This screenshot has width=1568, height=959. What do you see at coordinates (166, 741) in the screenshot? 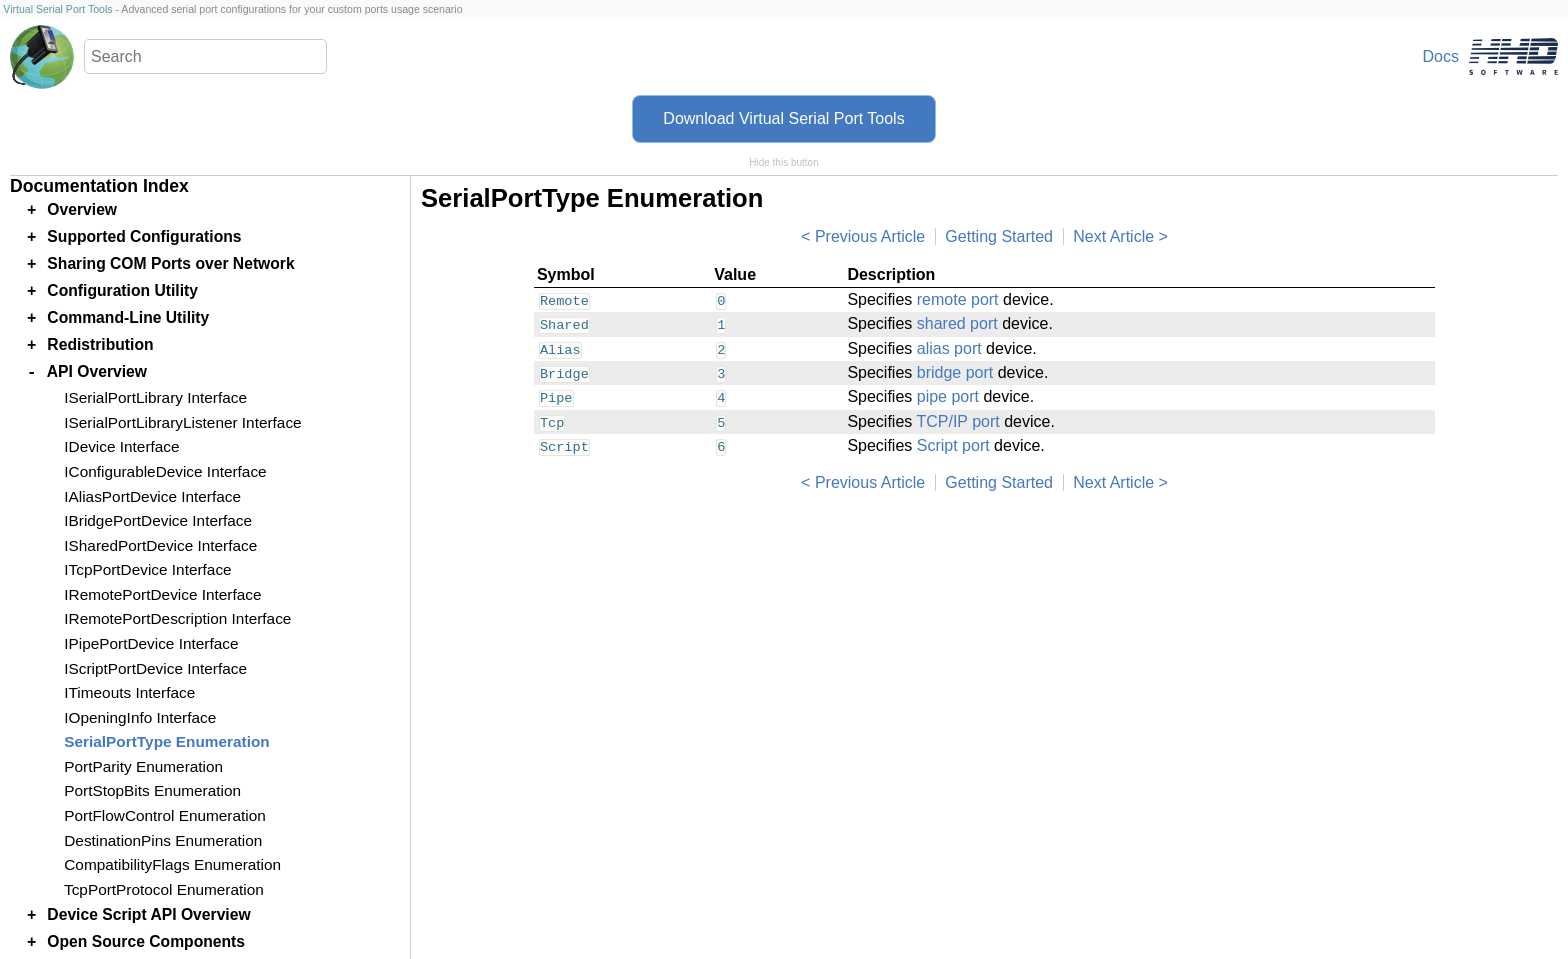
I see `SerialPortType Enumeration` at bounding box center [166, 741].